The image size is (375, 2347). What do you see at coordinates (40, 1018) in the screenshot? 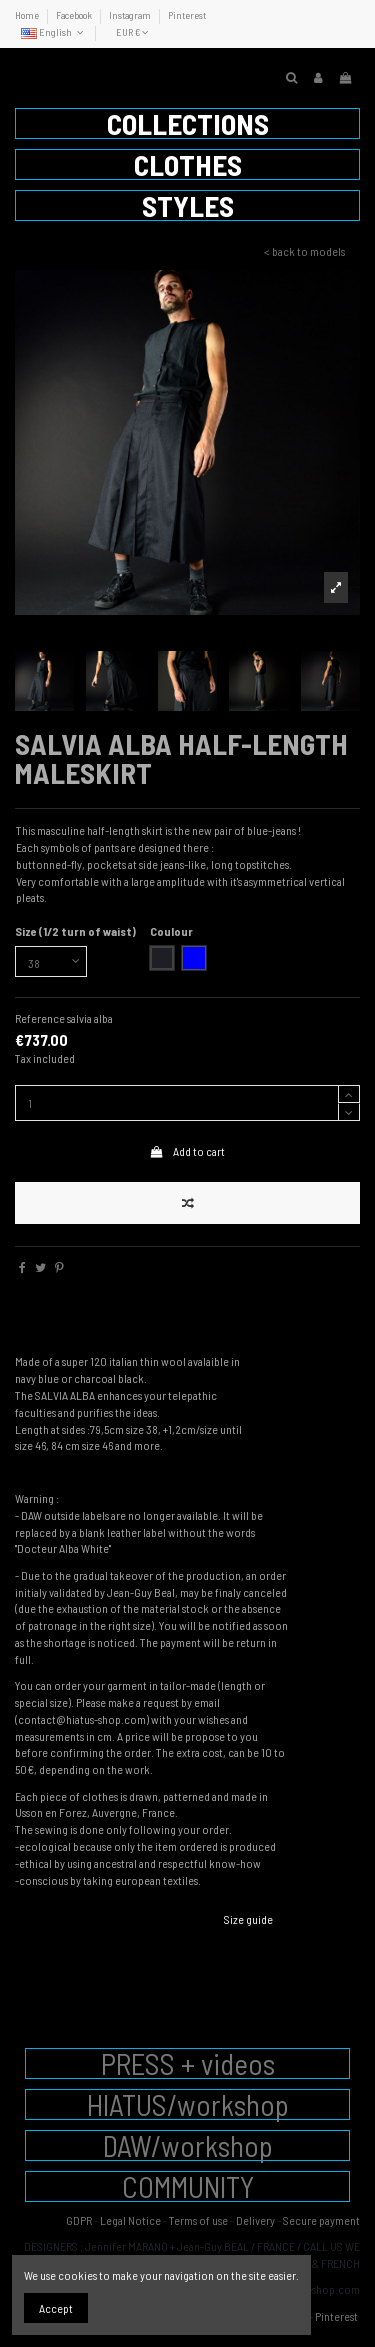
I see `Reference` at bounding box center [40, 1018].